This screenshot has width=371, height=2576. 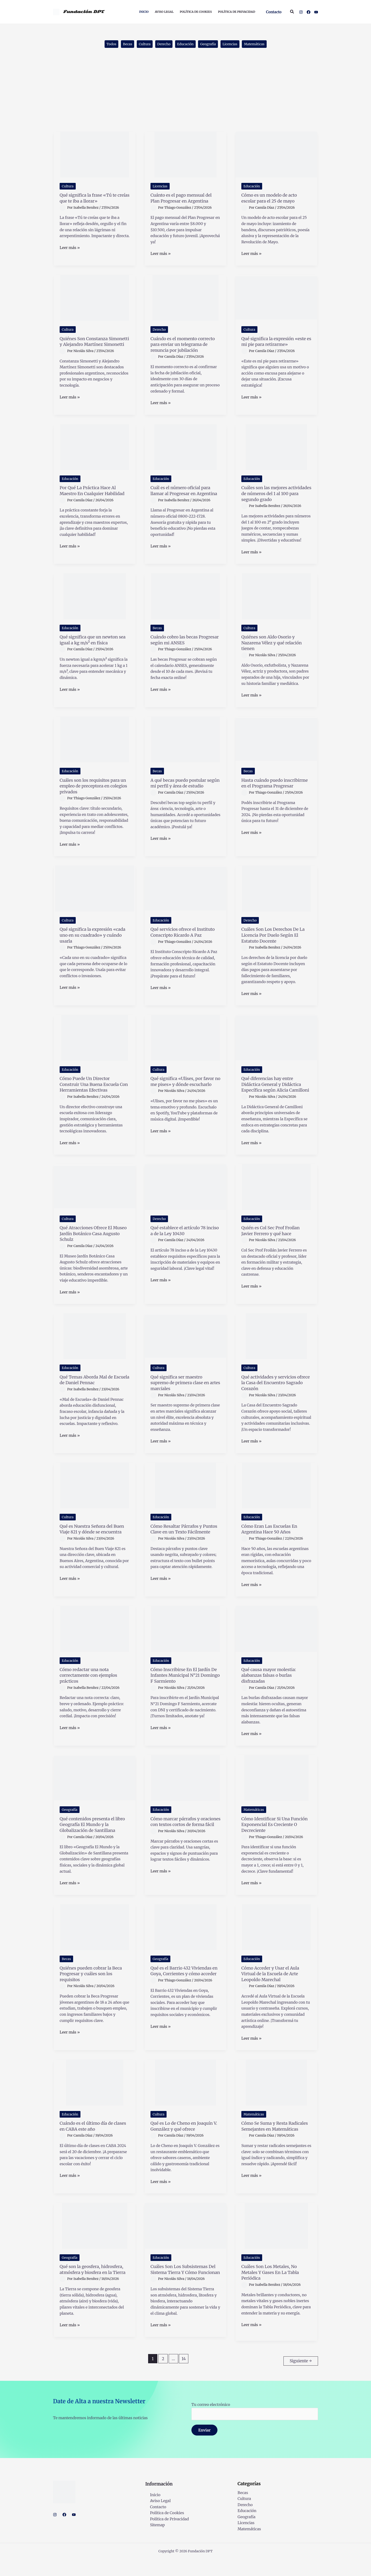 What do you see at coordinates (273, 1395) in the screenshot?
I see `Qué actividades y servicios ofrece la Casa del Encuentro Sagrado Corazón` at bounding box center [273, 1395].